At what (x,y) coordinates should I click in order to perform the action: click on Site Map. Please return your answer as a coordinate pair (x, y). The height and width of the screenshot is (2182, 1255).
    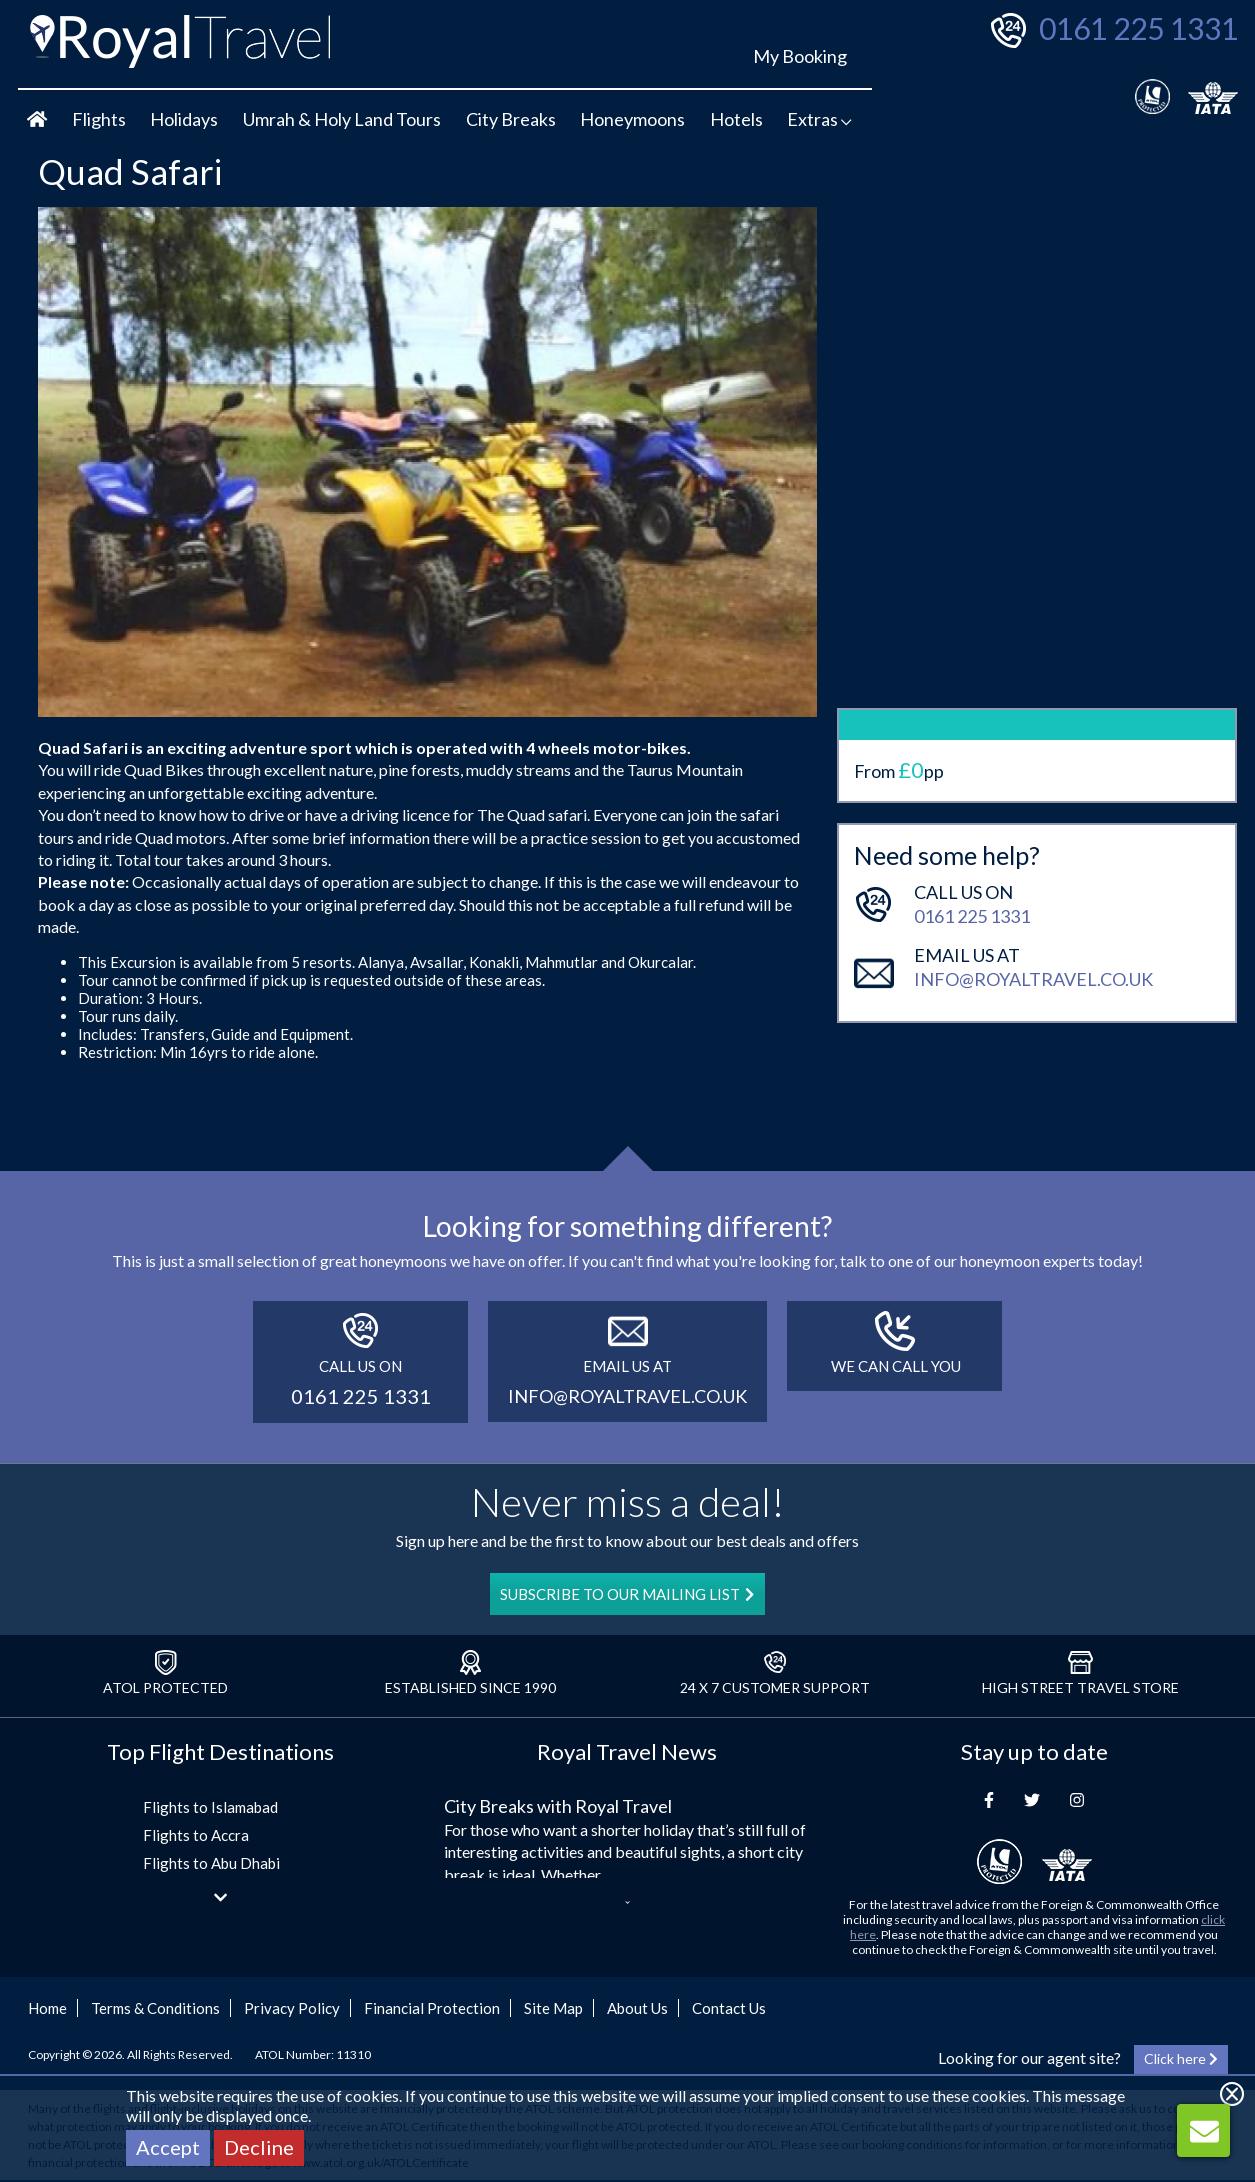
    Looking at the image, I should click on (553, 2008).